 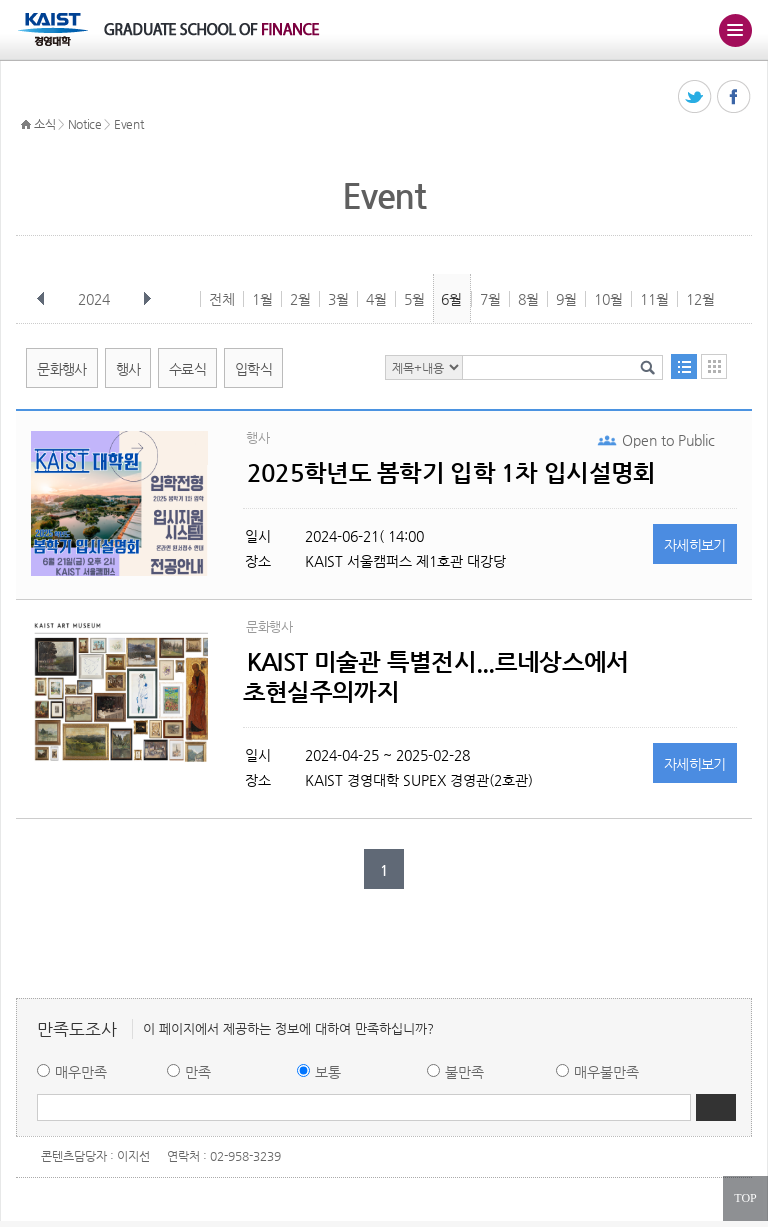 What do you see at coordinates (695, 545) in the screenshot?
I see `자세히` at bounding box center [695, 545].